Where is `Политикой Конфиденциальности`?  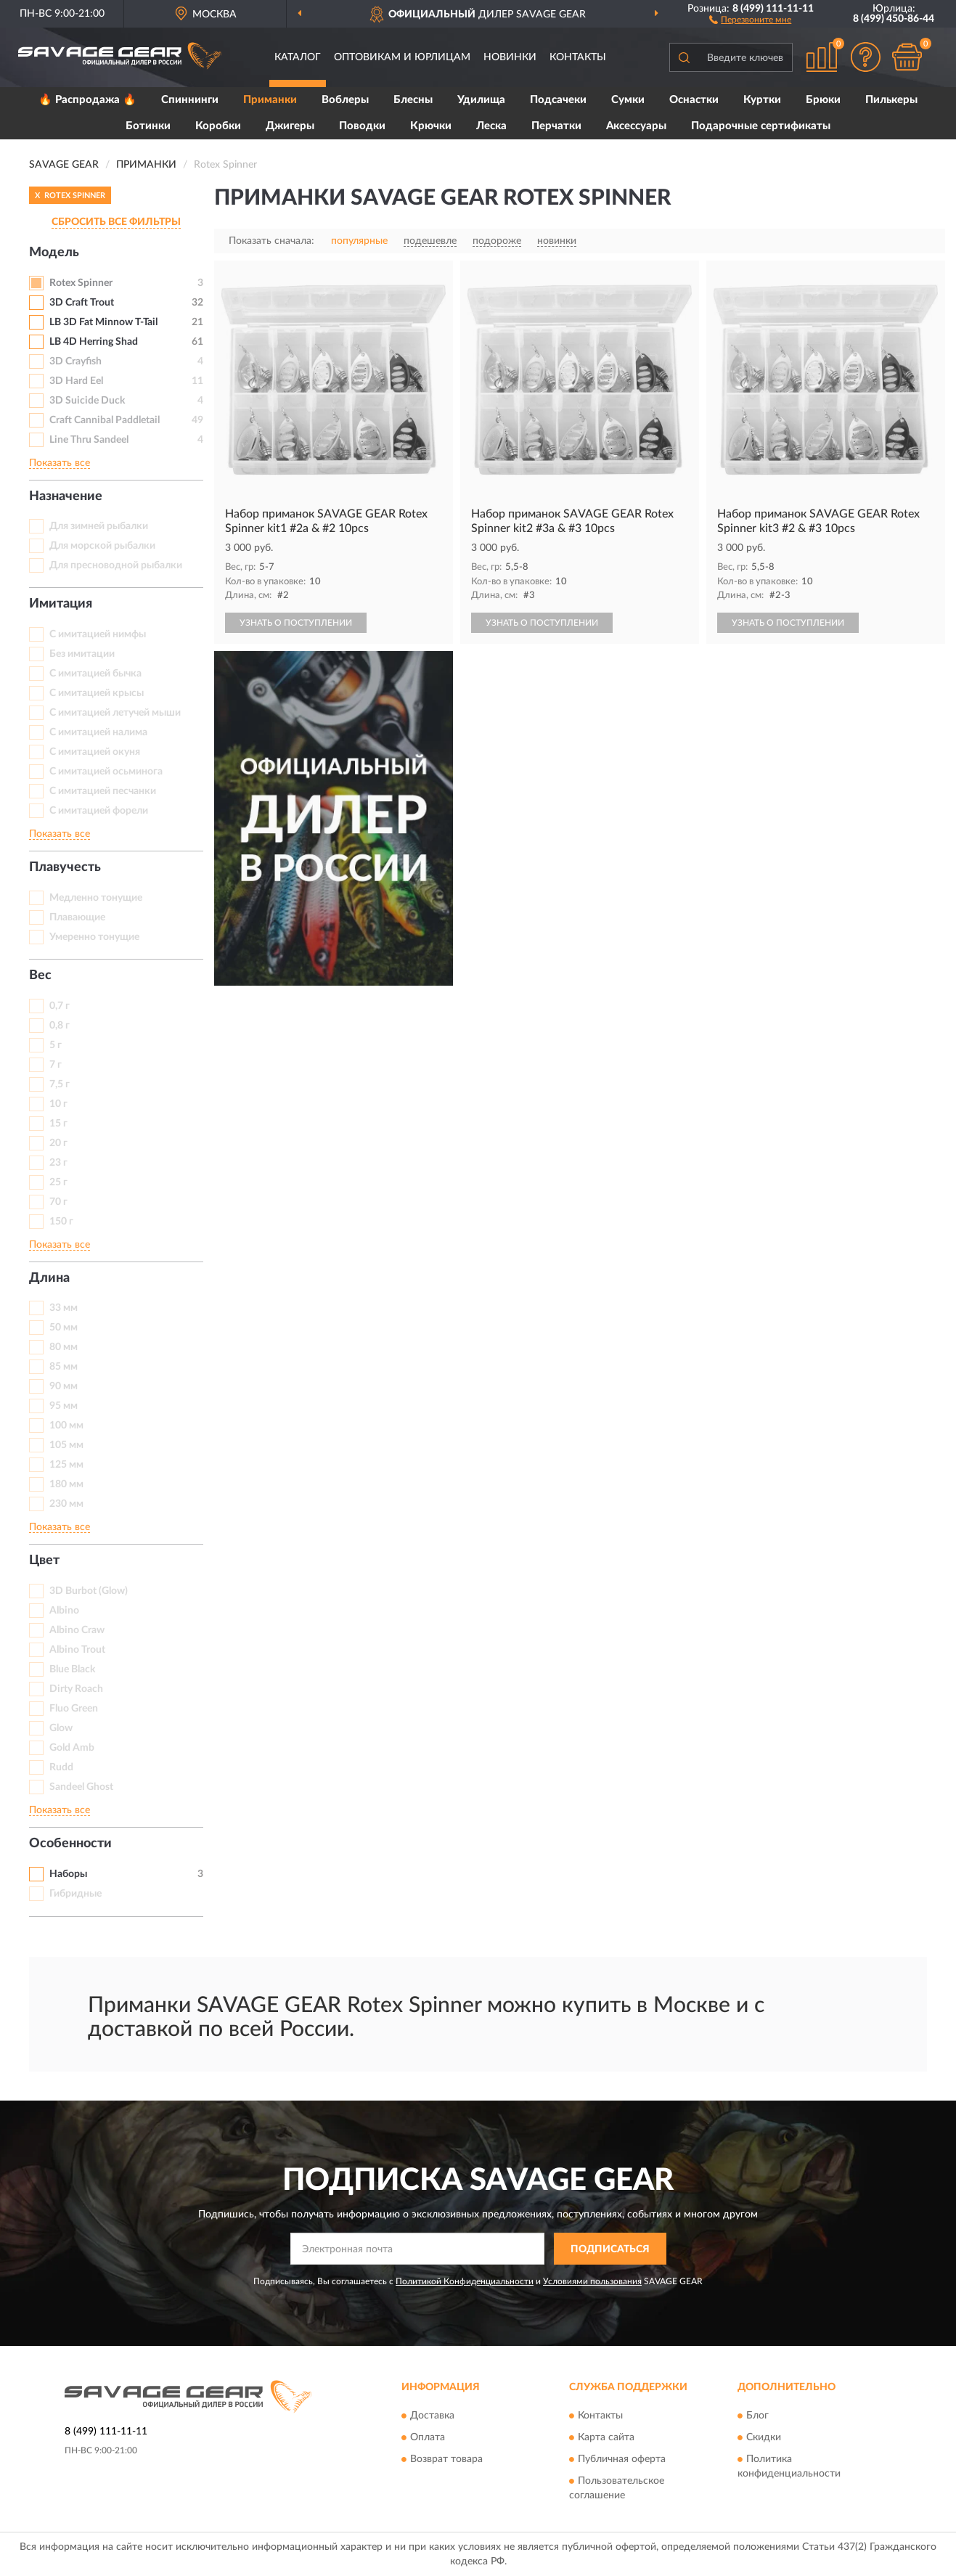
Политикой Конфиденциальности is located at coordinates (465, 2281).